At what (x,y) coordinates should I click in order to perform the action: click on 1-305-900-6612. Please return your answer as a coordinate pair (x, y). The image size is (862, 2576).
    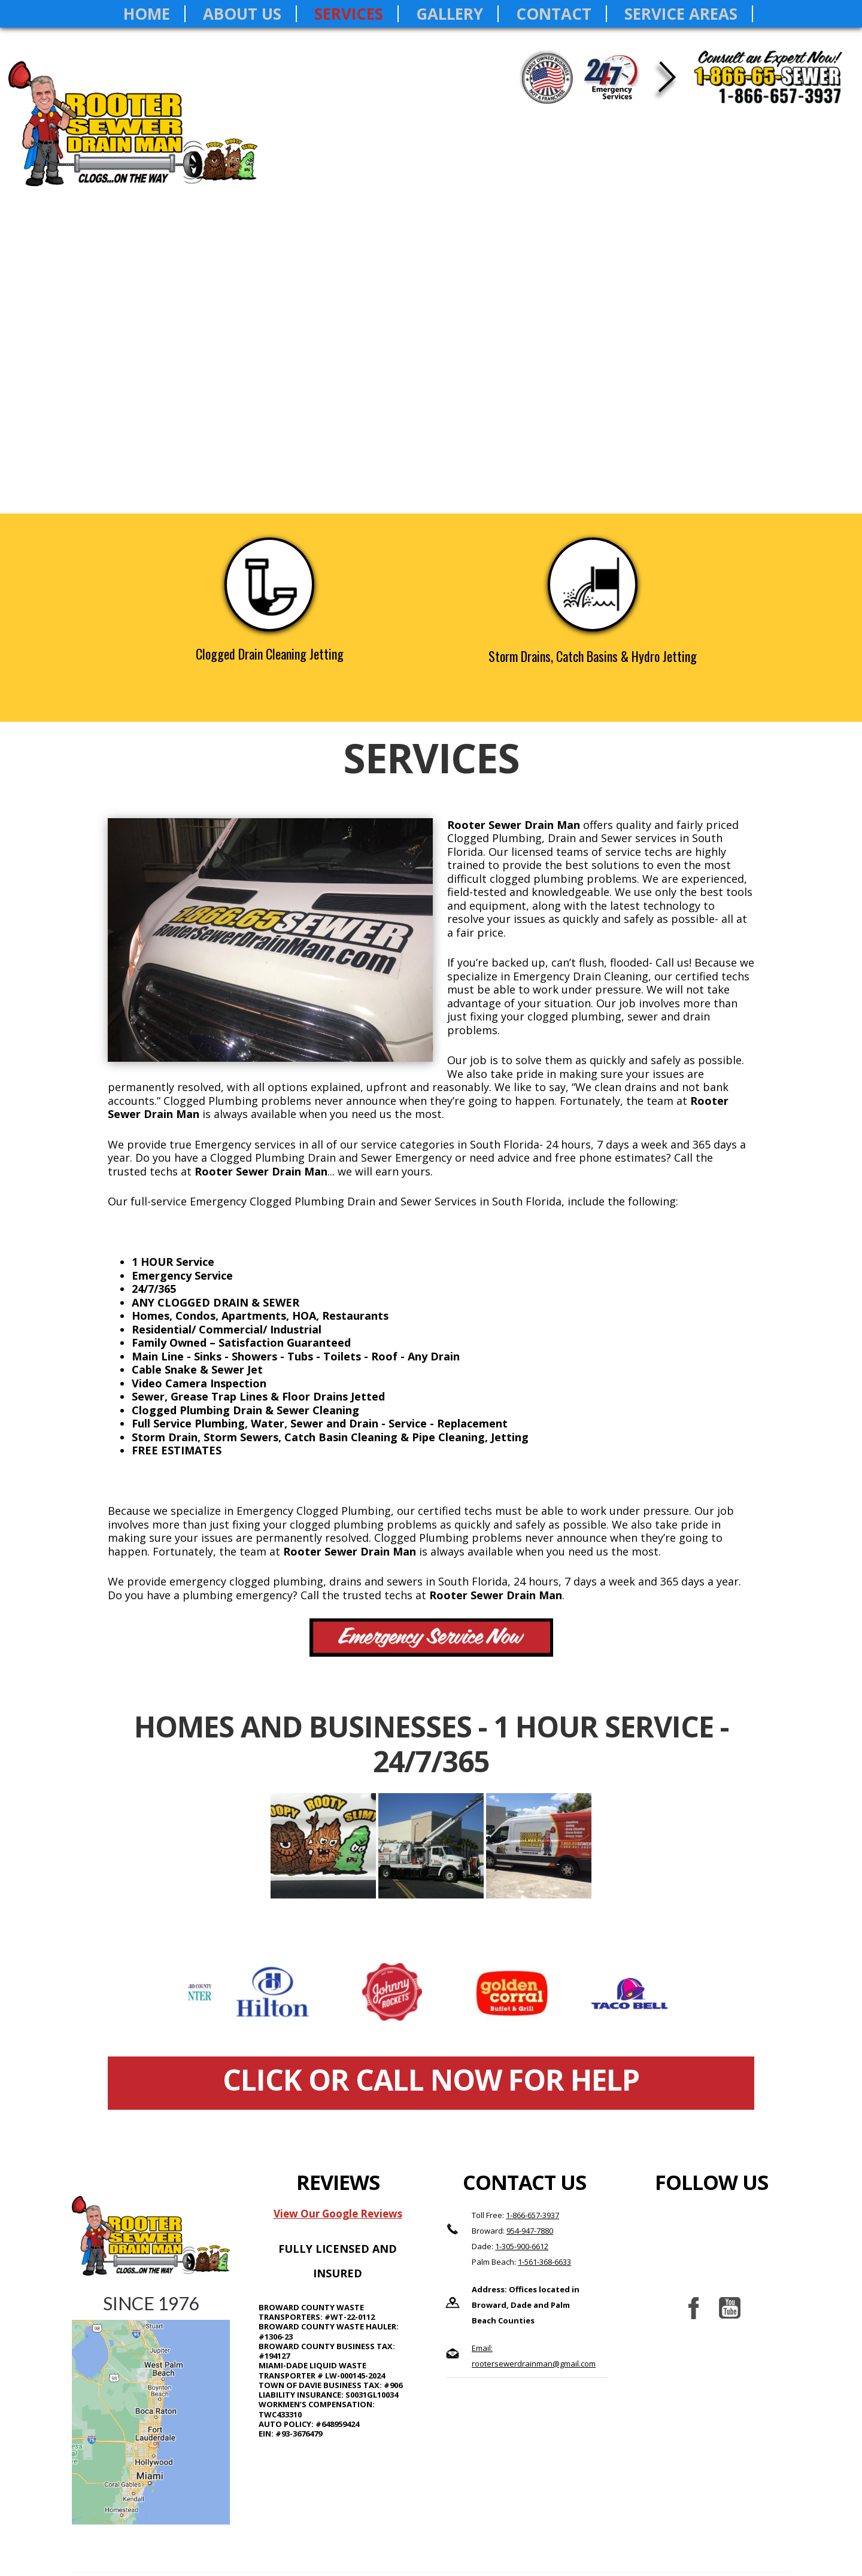
    Looking at the image, I should click on (521, 2246).